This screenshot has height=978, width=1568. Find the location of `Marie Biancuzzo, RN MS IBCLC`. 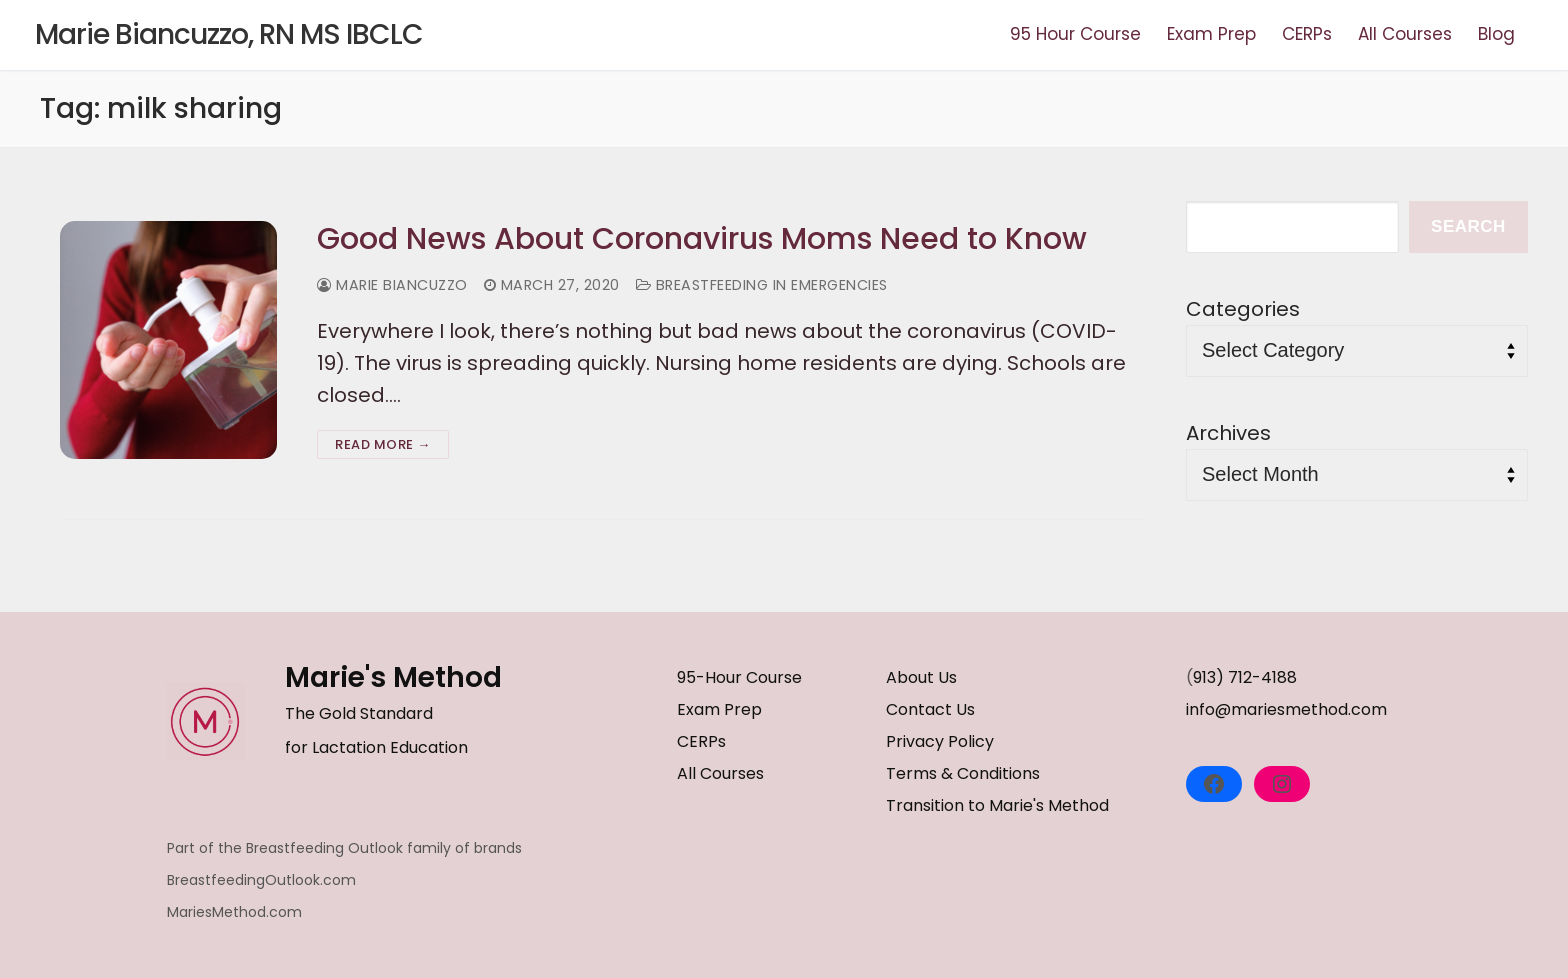

Marie Biancuzzo, RN MS IBCLC is located at coordinates (229, 35).